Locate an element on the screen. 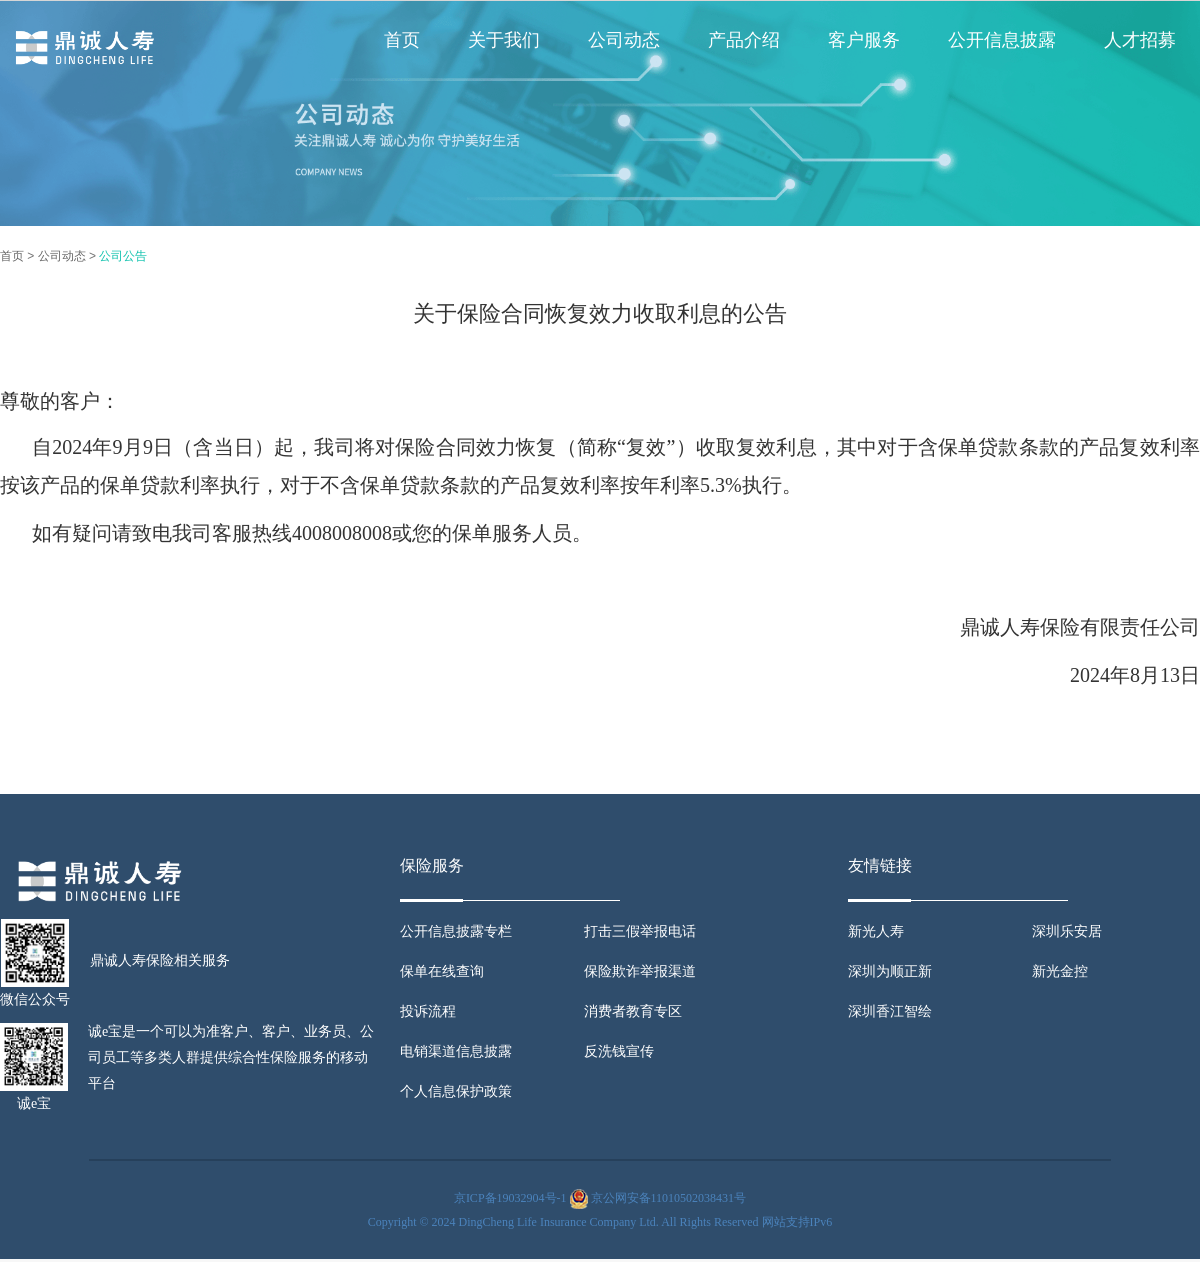 This screenshot has width=1200, height=1262. 公司公告 is located at coordinates (123, 256).